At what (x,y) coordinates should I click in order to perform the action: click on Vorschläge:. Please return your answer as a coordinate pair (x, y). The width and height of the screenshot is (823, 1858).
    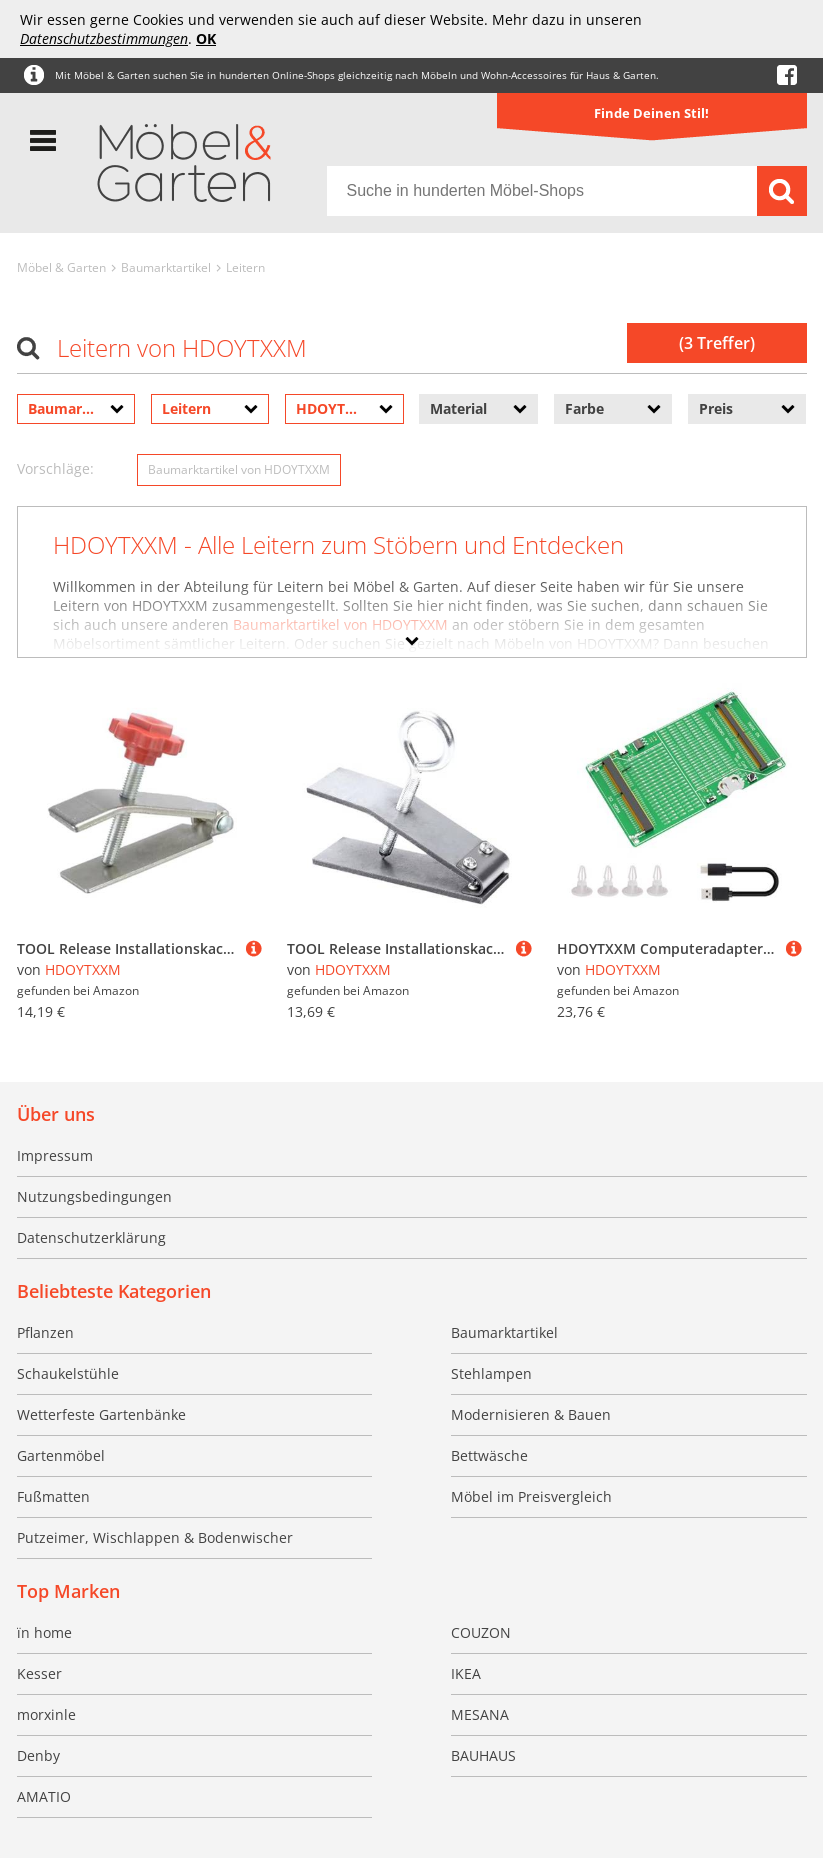
    Looking at the image, I should click on (55, 468).